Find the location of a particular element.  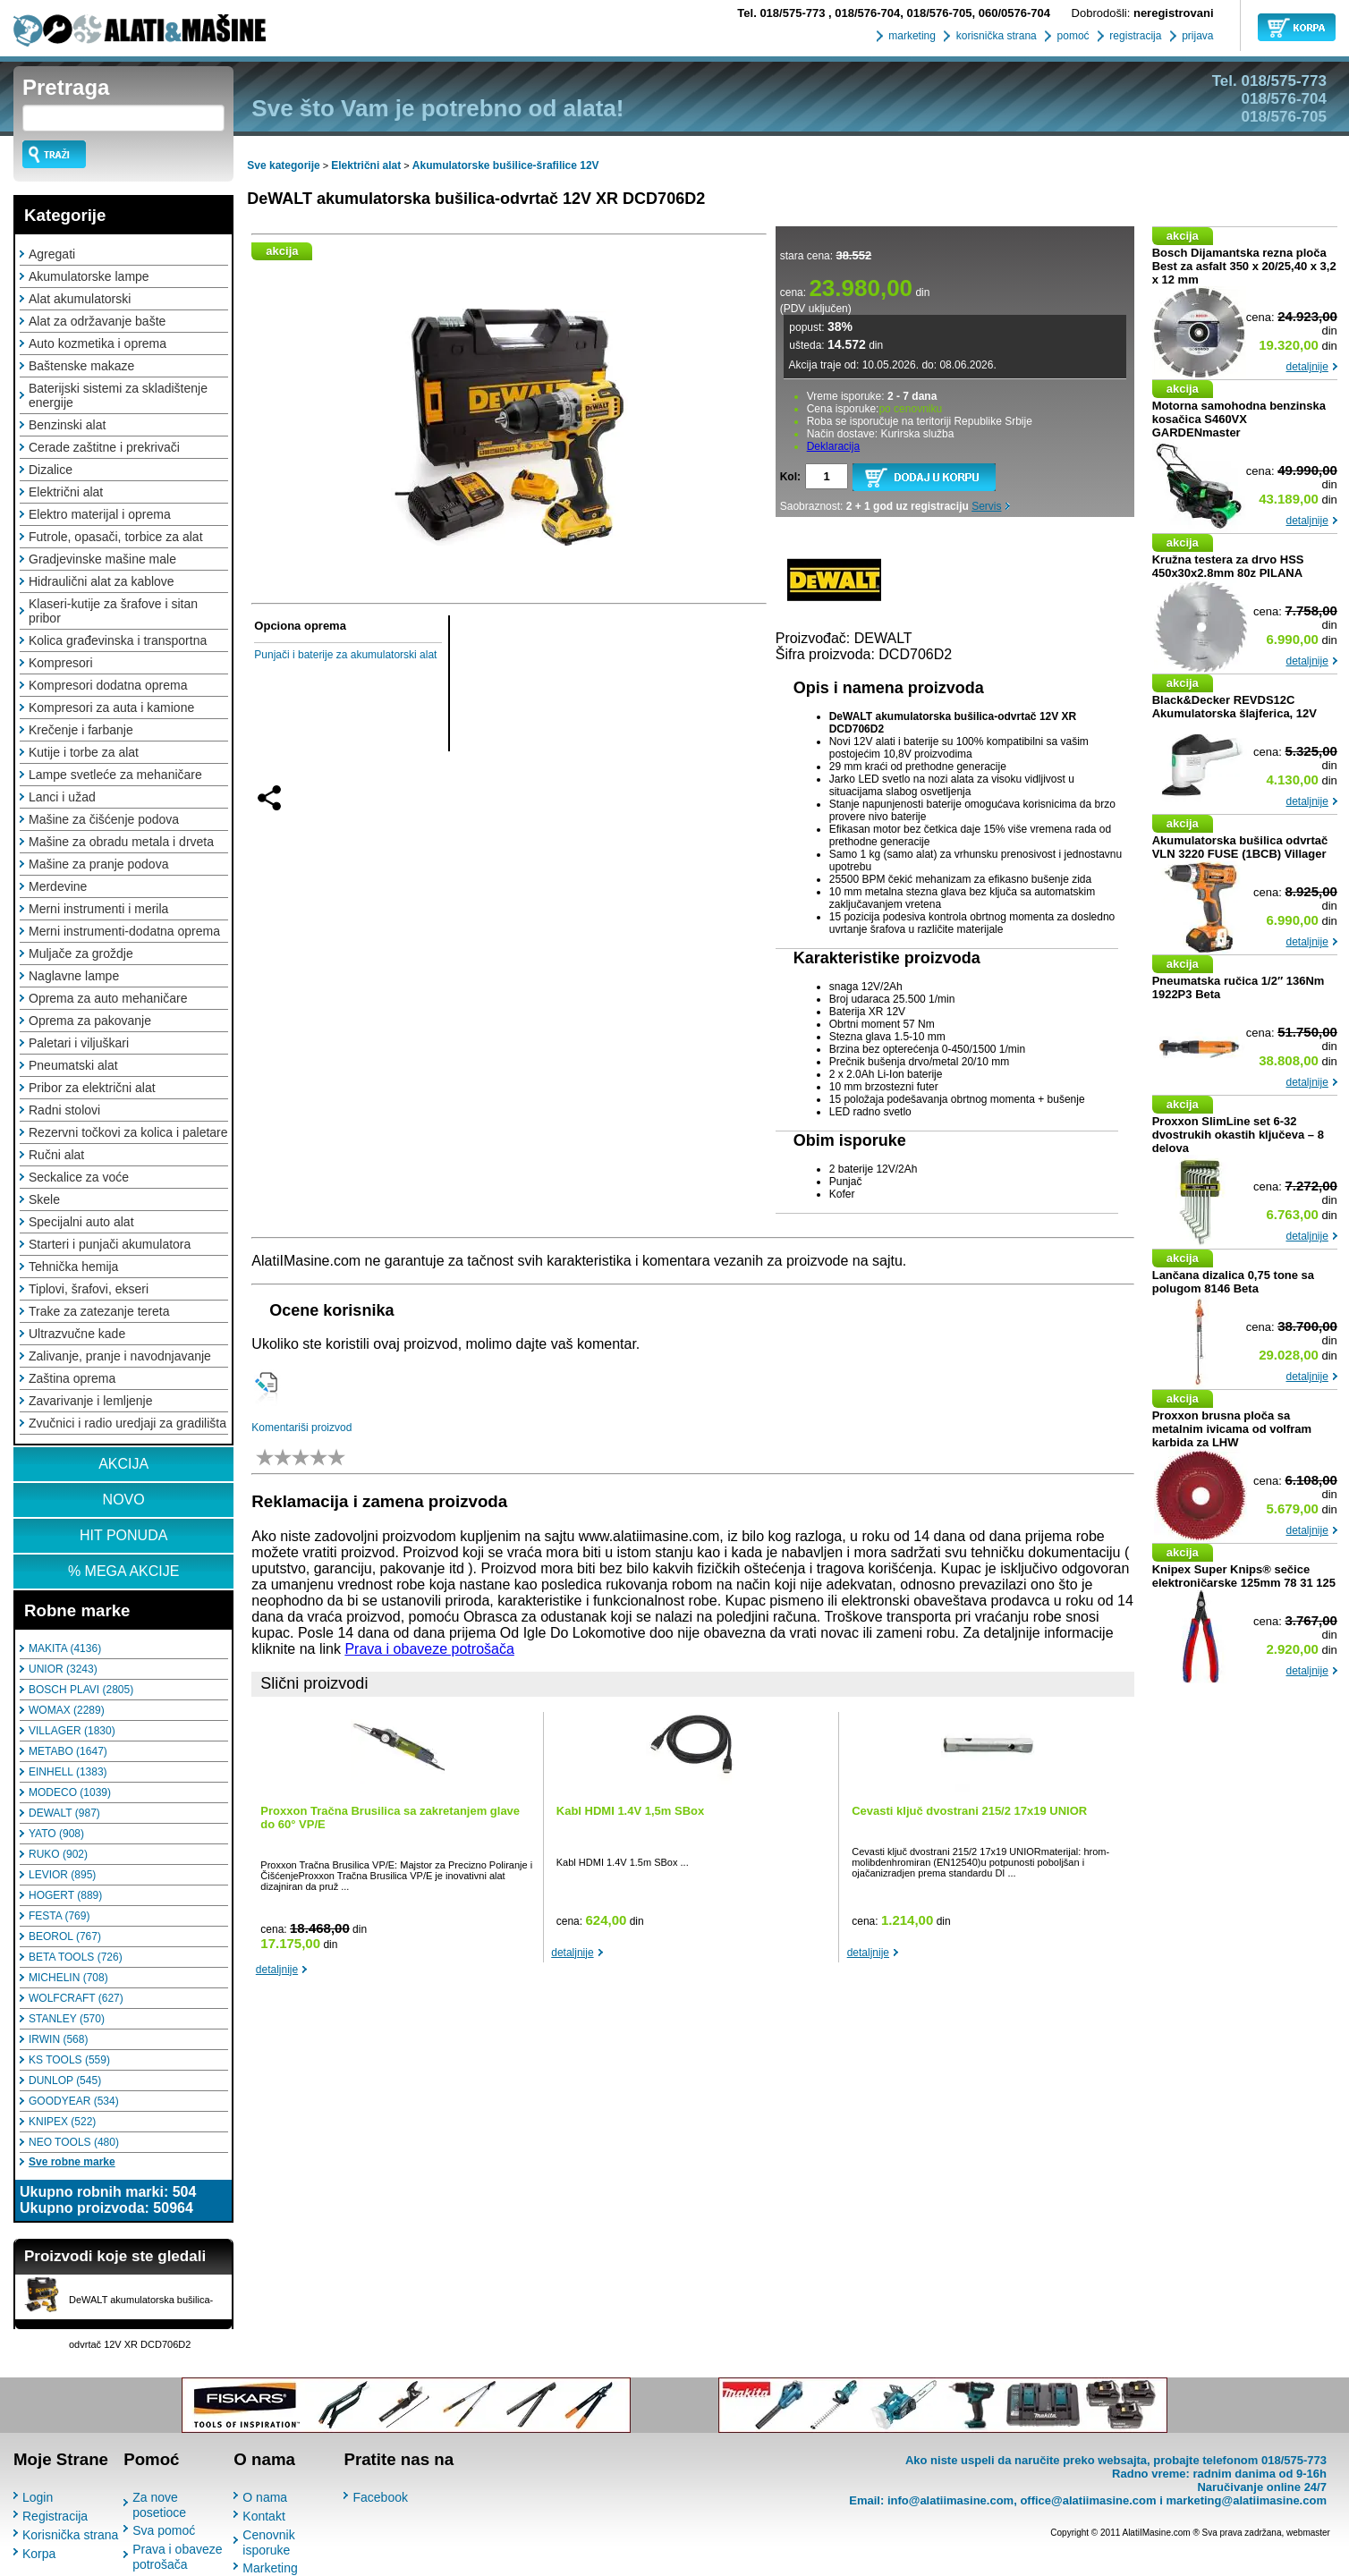

Akumulatorska bušilica odvrtač VLN 3220 FUSE (1BCB) Villager is located at coordinates (1240, 847).